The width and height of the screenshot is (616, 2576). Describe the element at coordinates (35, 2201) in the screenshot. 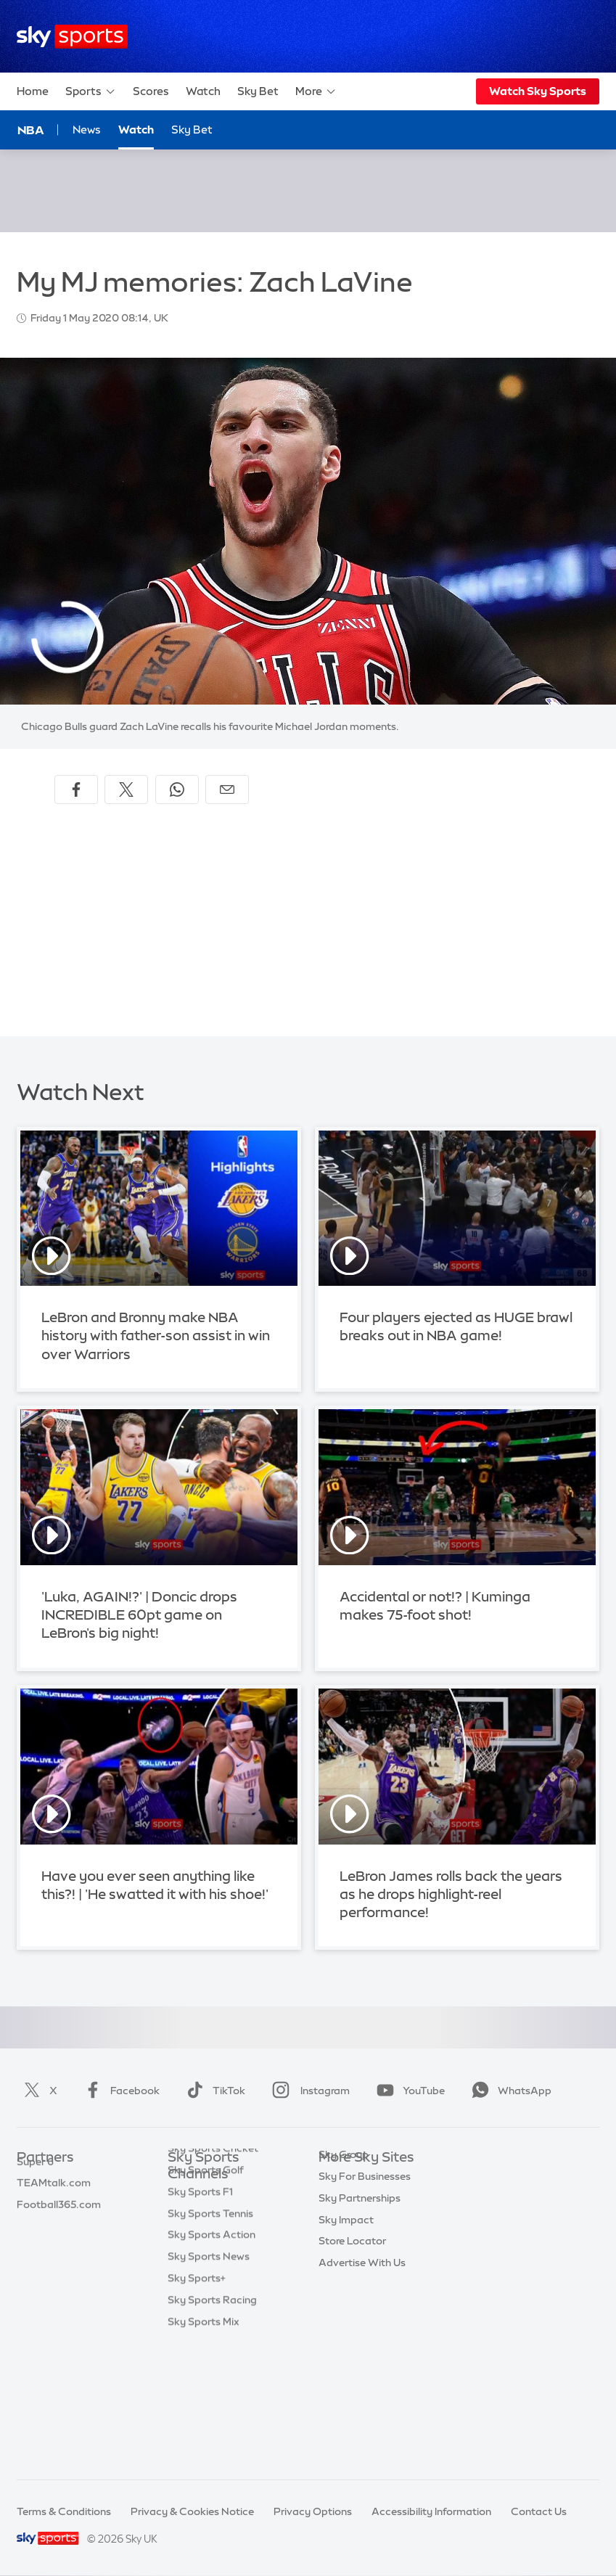

I see `Super 6` at that location.